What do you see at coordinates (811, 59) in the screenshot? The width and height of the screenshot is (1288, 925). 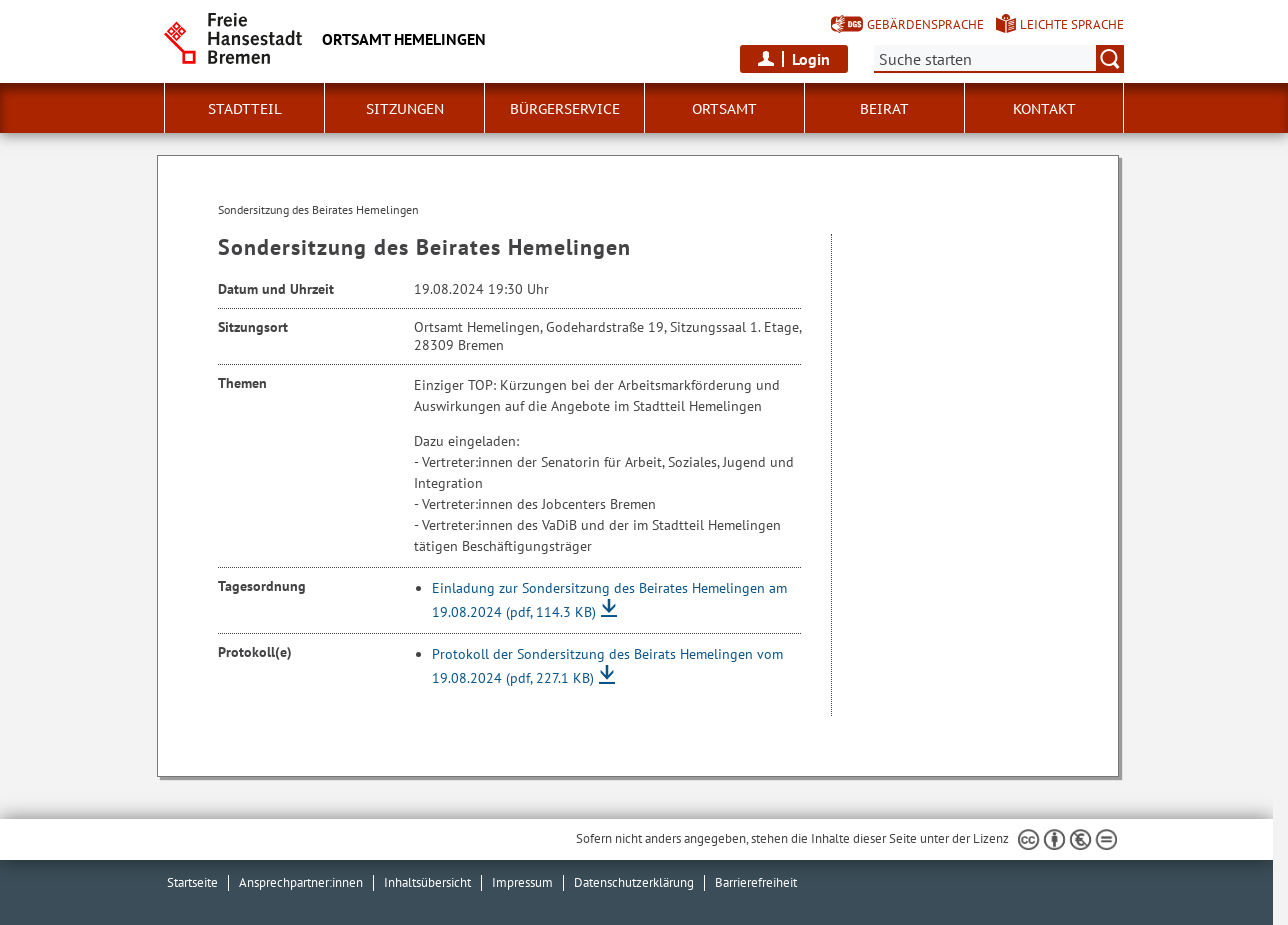 I see `Login` at bounding box center [811, 59].